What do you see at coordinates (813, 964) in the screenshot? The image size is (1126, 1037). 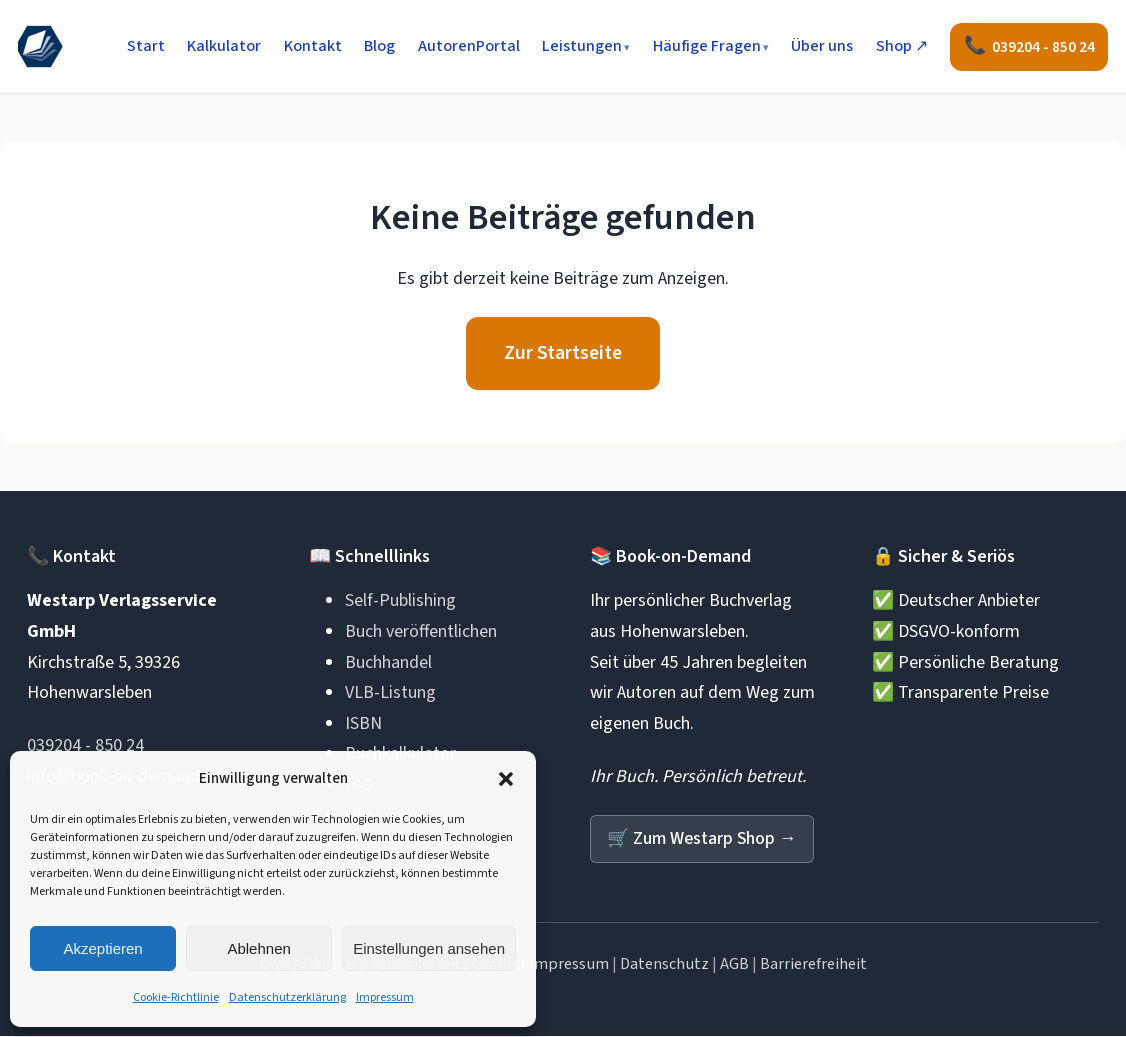 I see `Barrierefreiheit` at bounding box center [813, 964].